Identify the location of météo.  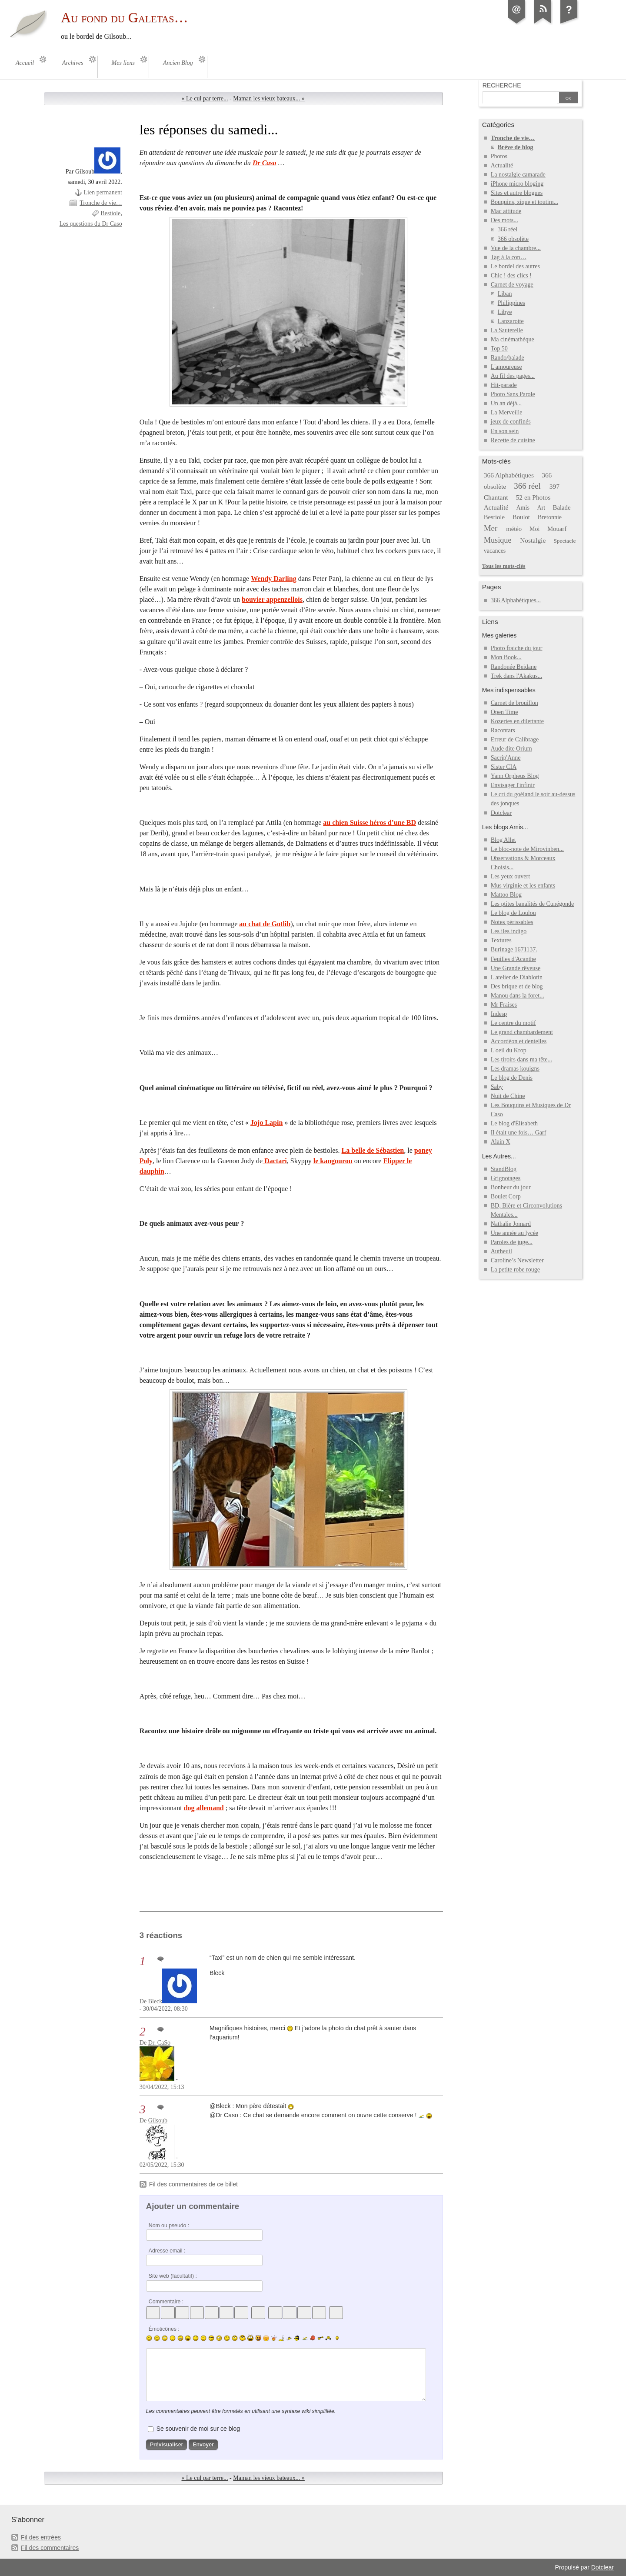
(514, 528).